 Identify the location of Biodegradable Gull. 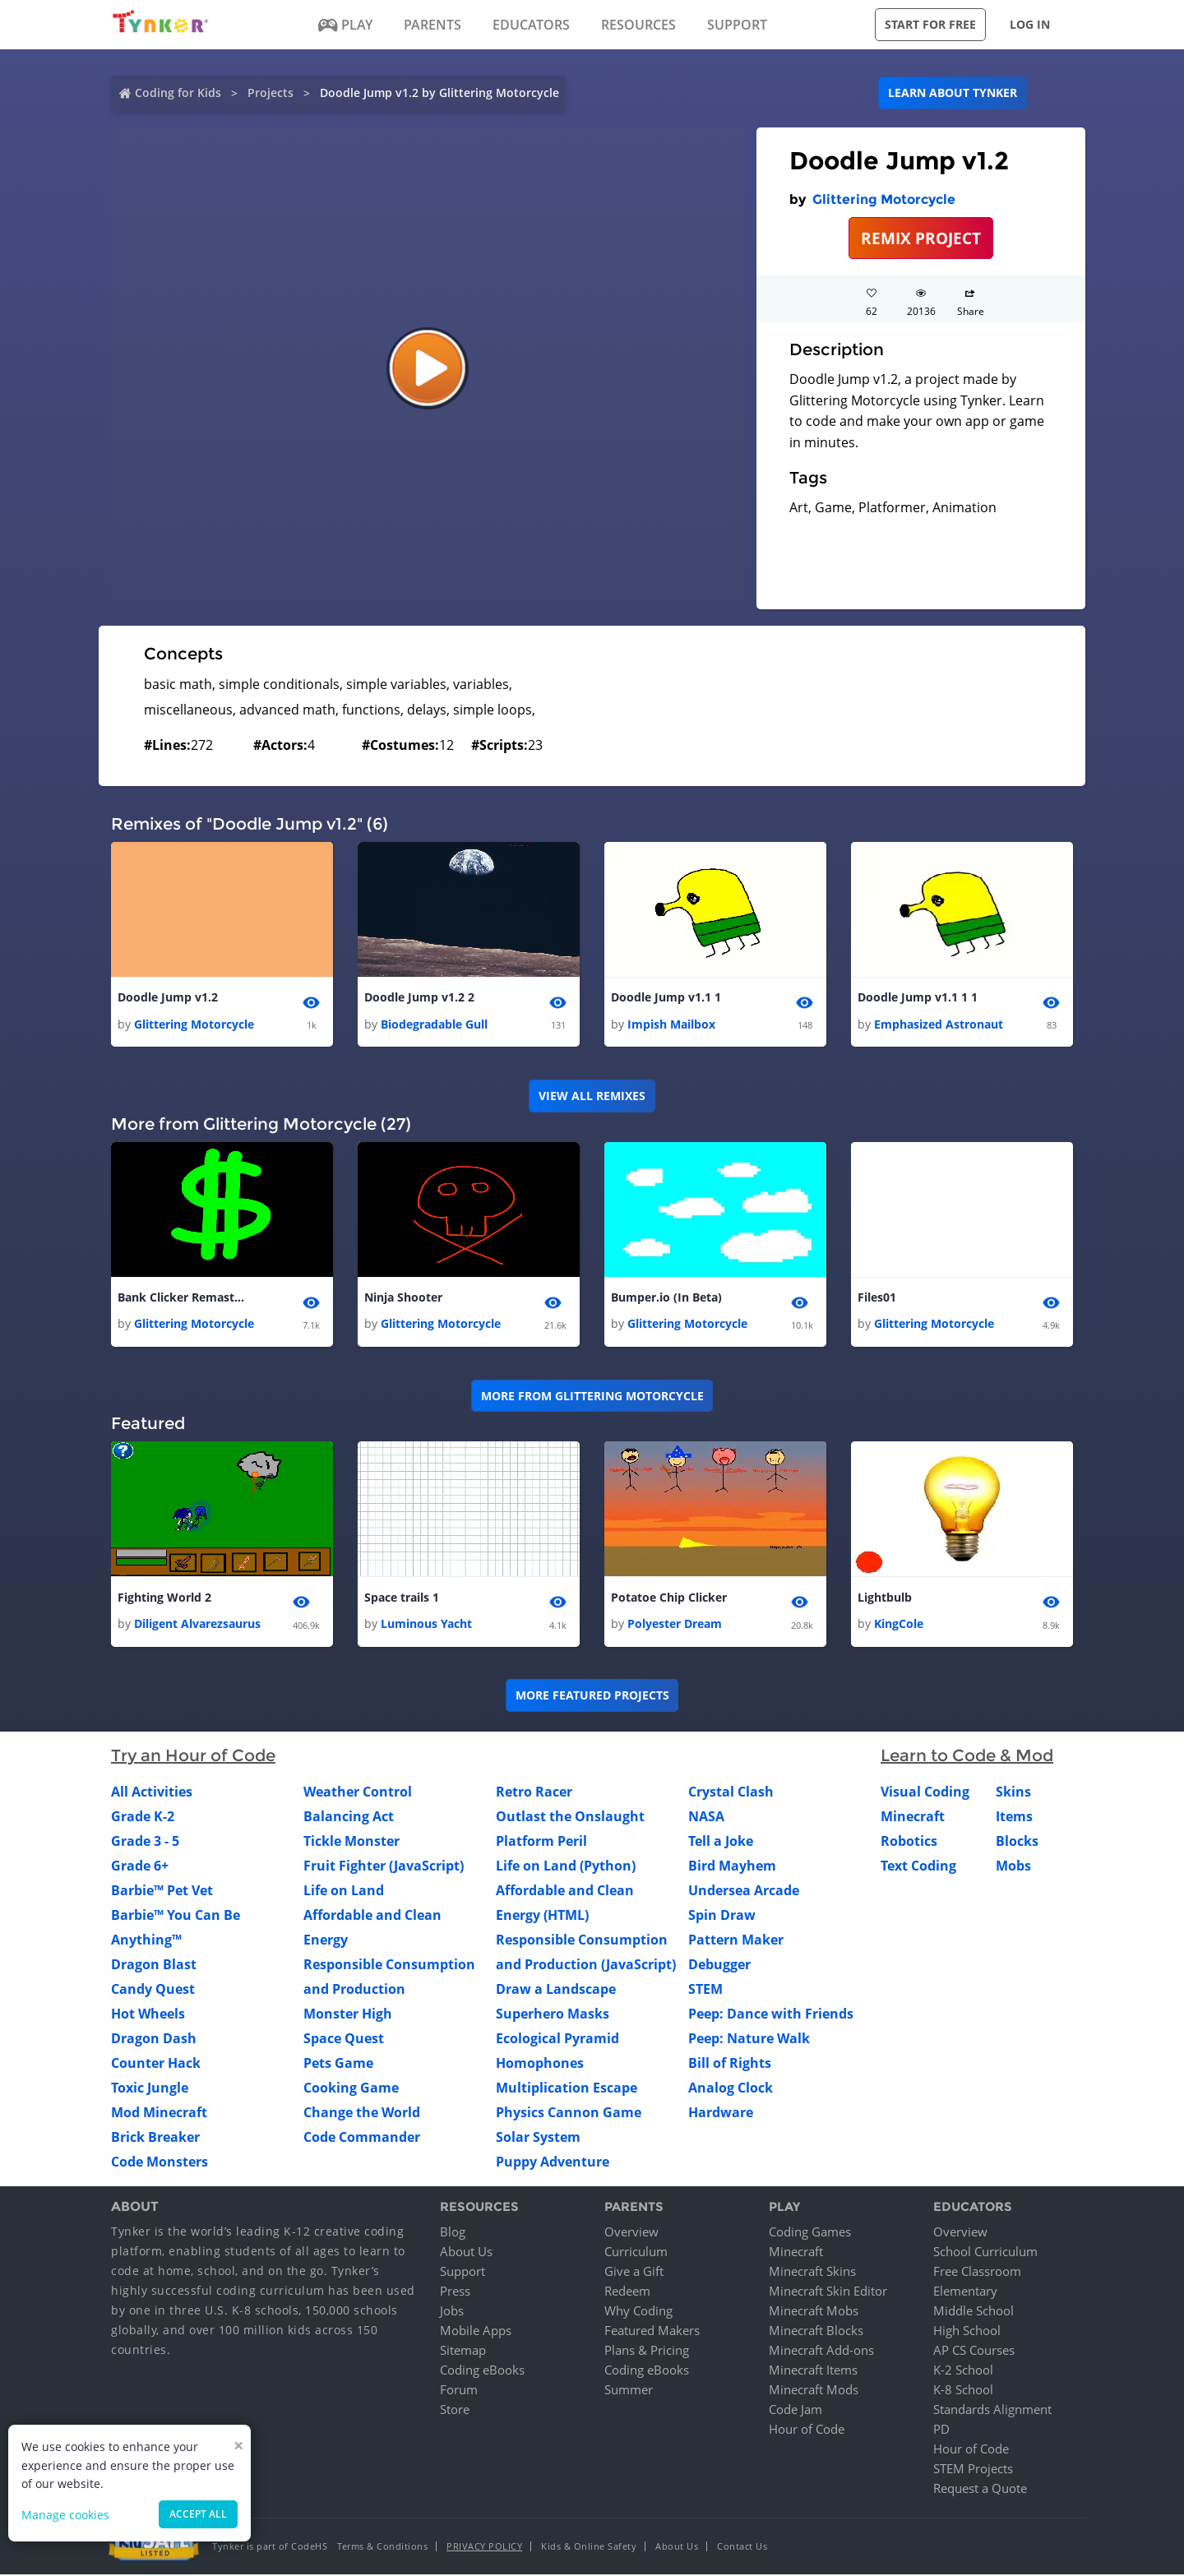
(434, 1024).